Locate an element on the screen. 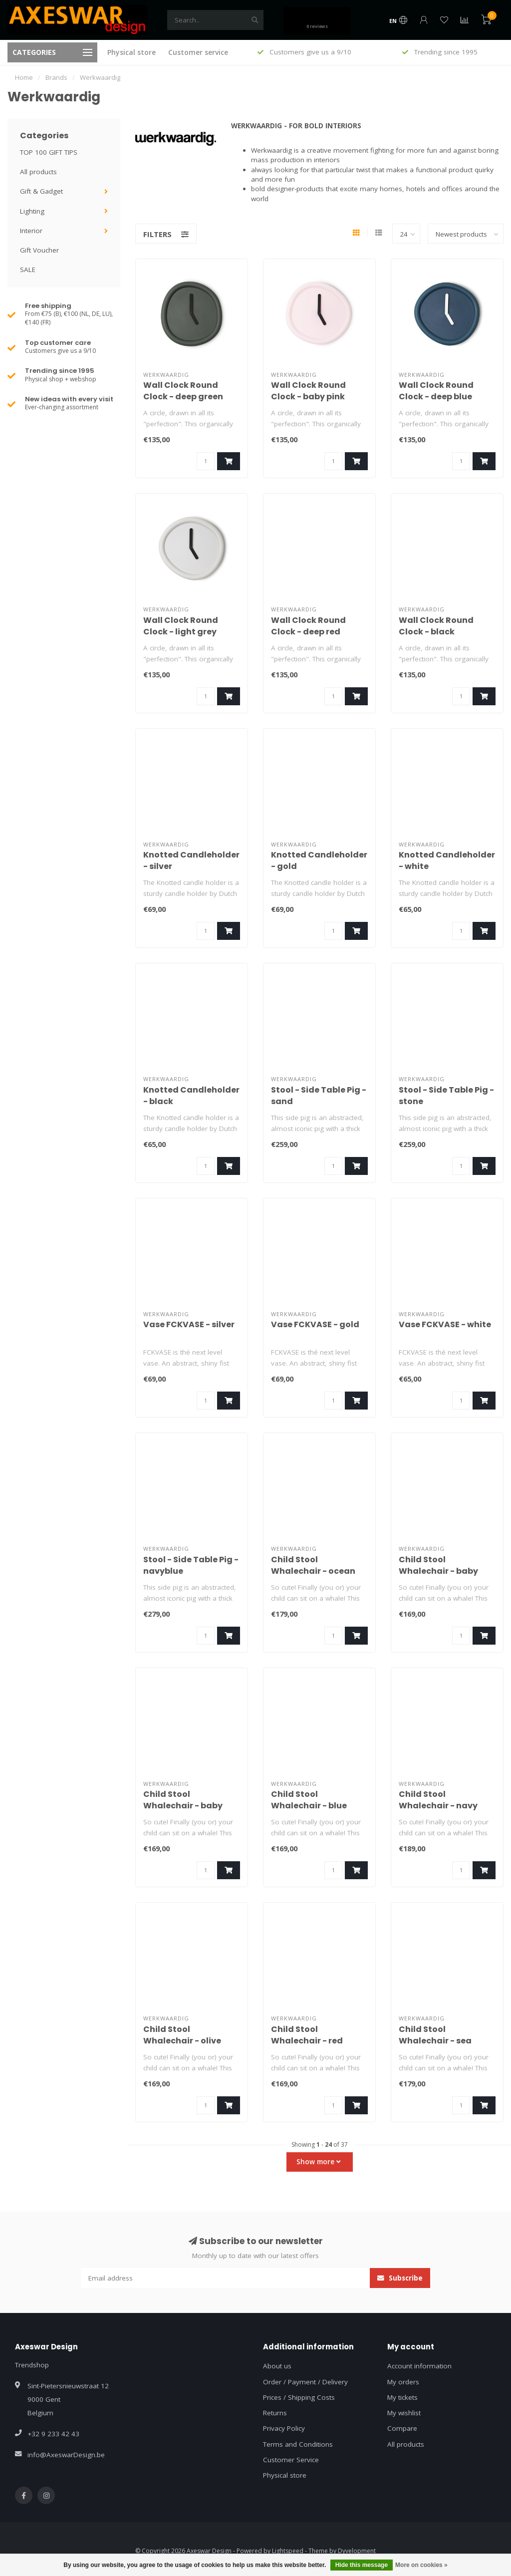 The height and width of the screenshot is (2576, 511). My wishlist is located at coordinates (404, 2412).